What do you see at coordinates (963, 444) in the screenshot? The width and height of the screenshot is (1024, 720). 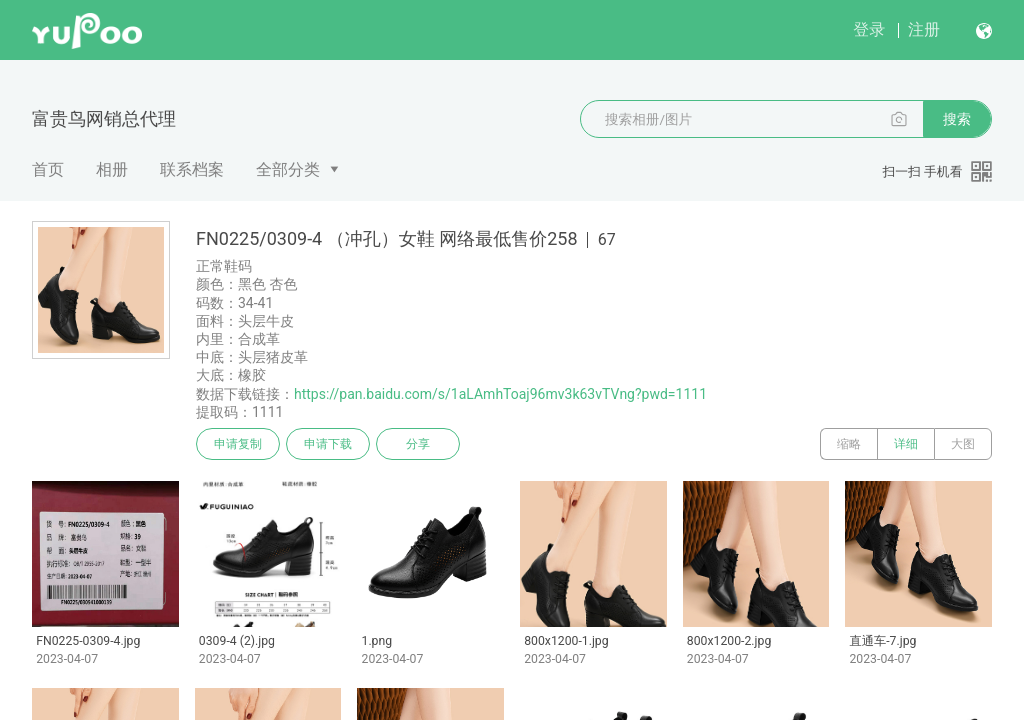 I see `大图` at bounding box center [963, 444].